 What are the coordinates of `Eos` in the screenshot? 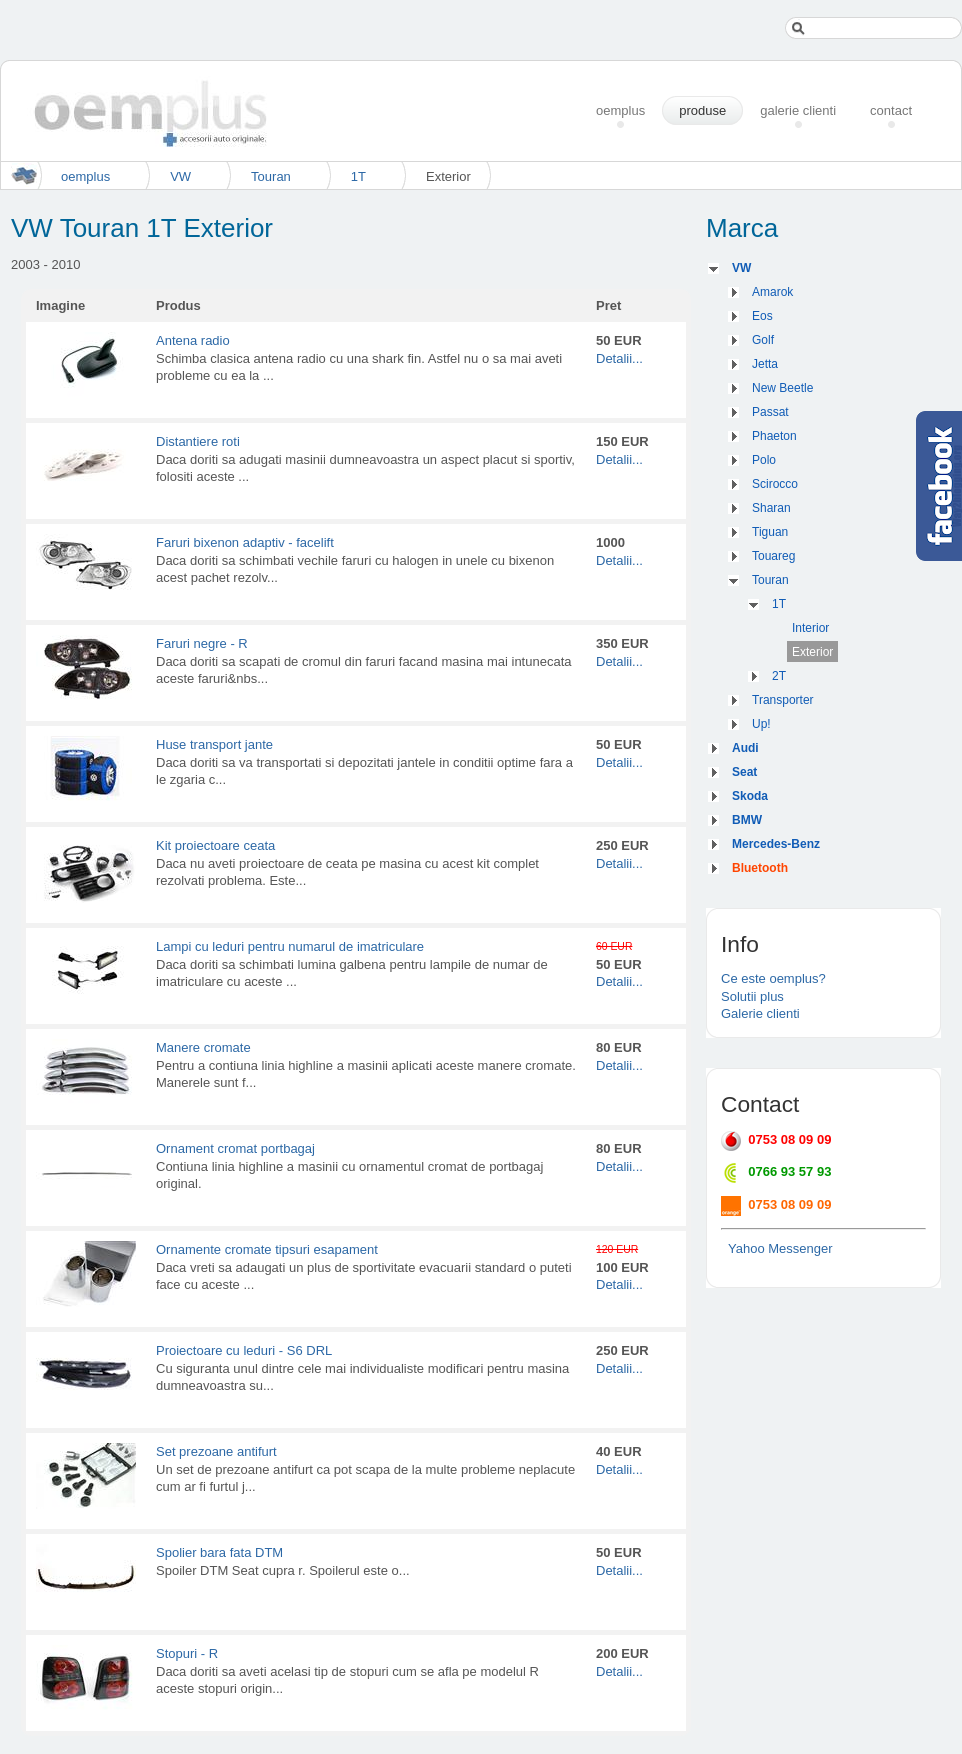 It's located at (762, 316).